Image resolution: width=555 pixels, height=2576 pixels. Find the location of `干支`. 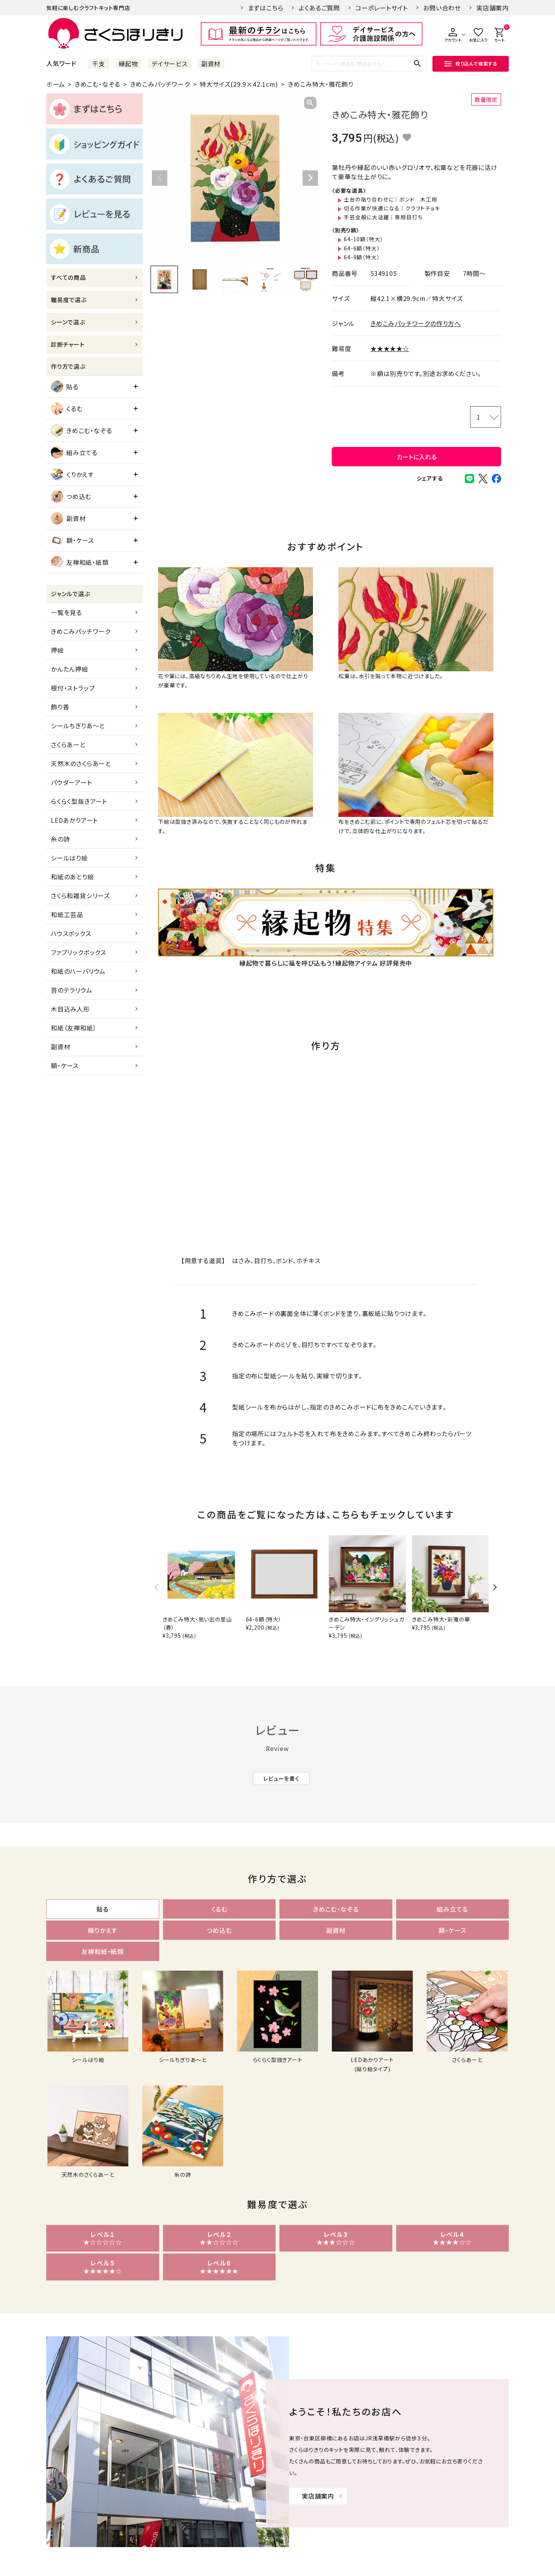

干支 is located at coordinates (98, 63).